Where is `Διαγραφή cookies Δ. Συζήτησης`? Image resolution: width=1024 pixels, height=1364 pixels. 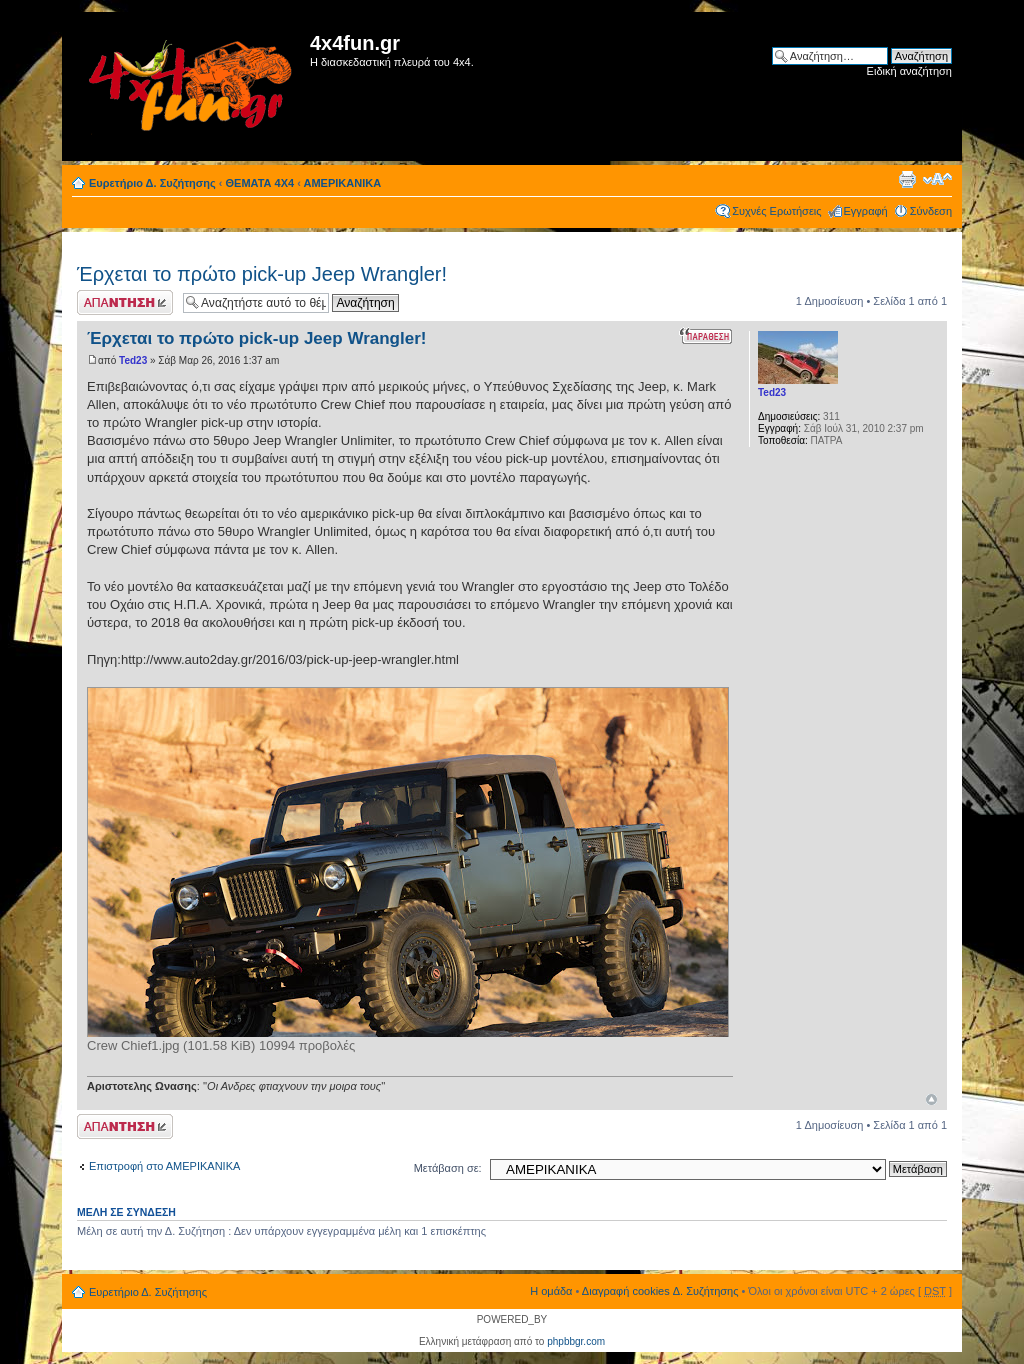 Διαγραφή cookies Δ. Συζήτησης is located at coordinates (660, 1291).